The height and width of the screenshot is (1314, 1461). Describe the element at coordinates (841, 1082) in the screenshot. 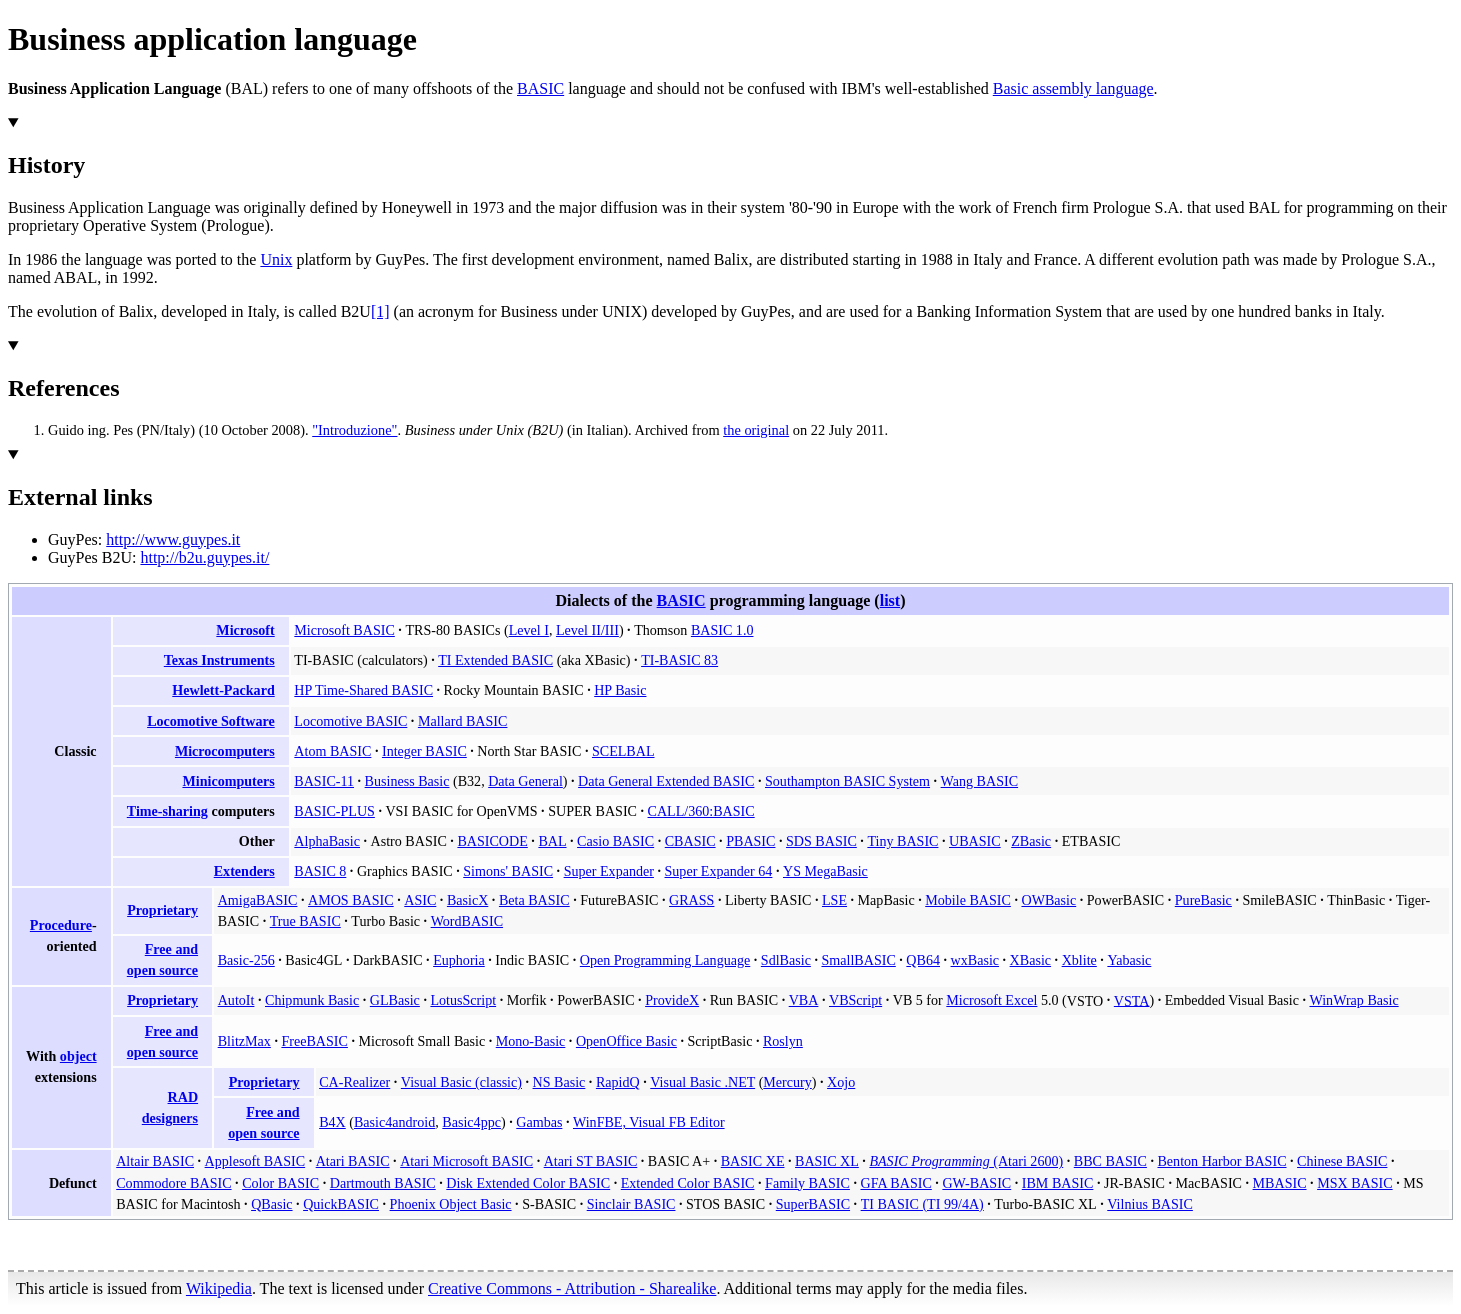

I see `Xojo` at that location.